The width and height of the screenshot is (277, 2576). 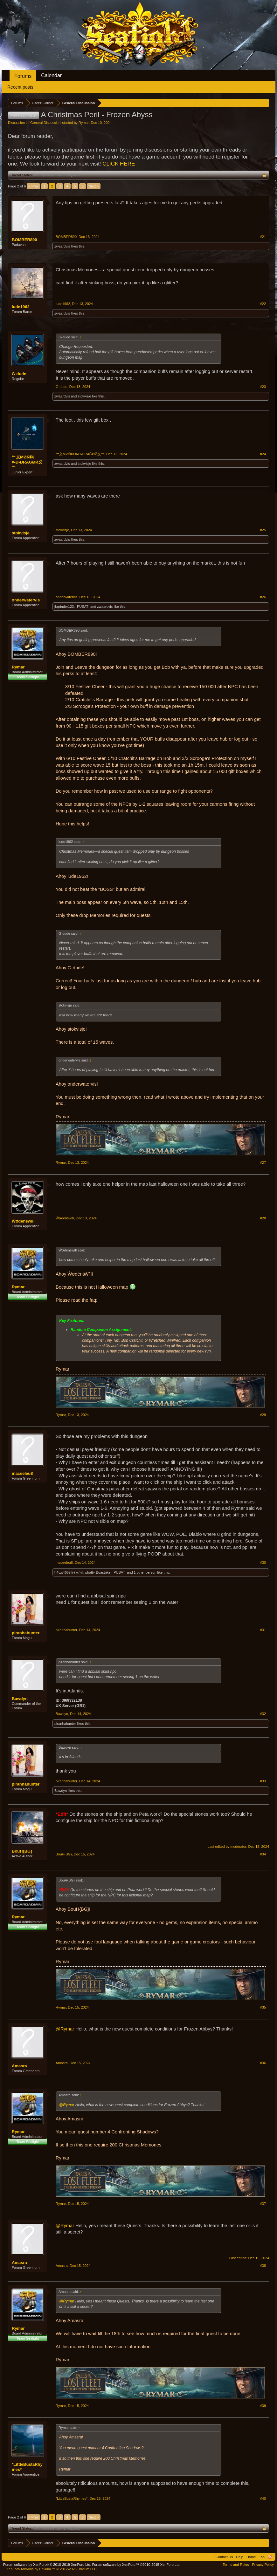 I want to click on zwaardvis, so click(x=62, y=246).